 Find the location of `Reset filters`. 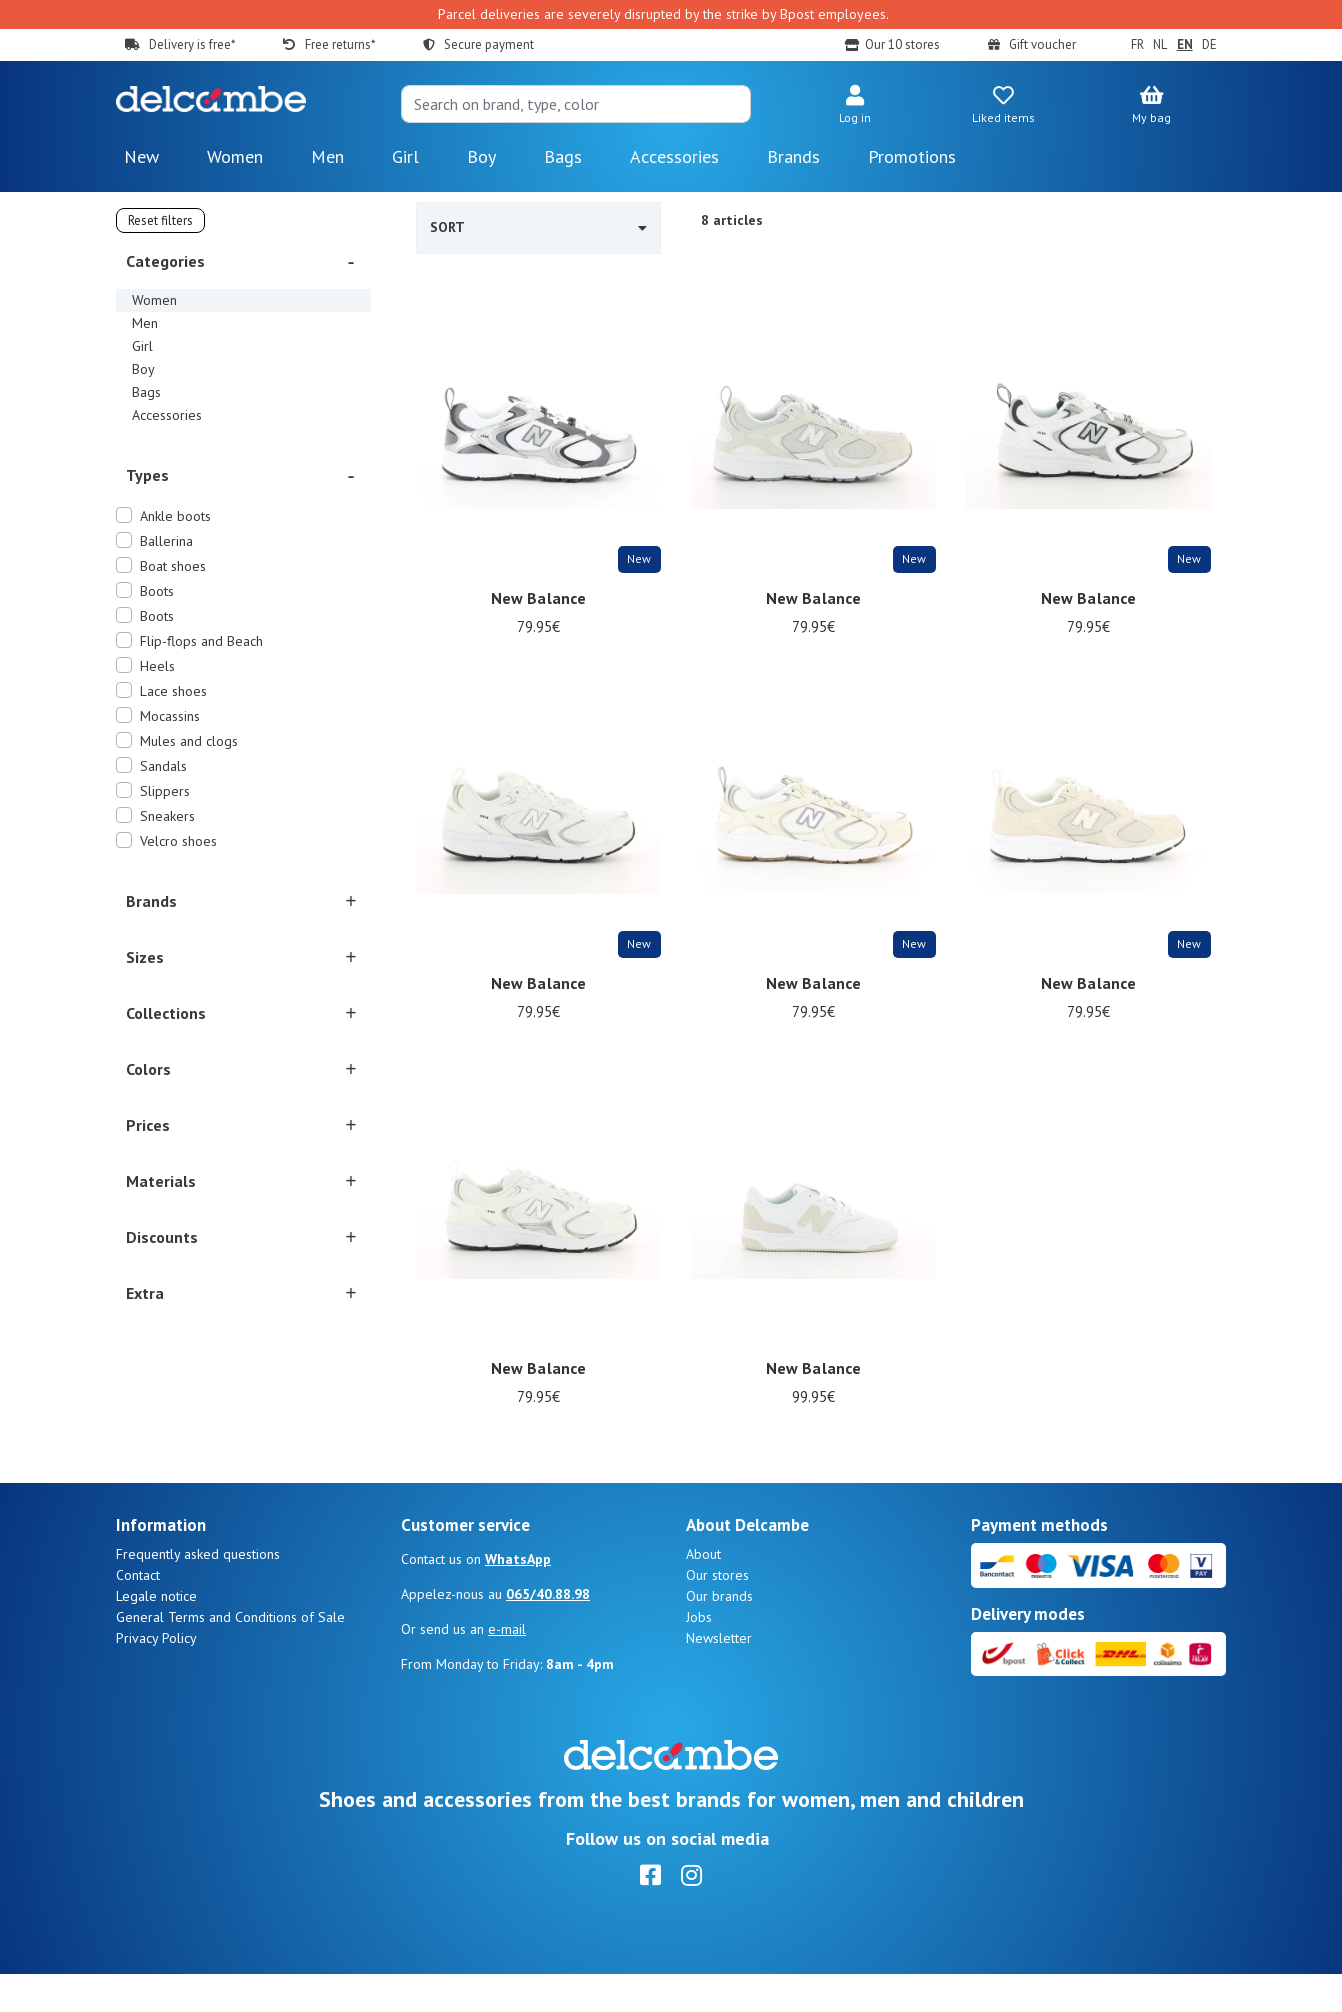

Reset filters is located at coordinates (160, 220).